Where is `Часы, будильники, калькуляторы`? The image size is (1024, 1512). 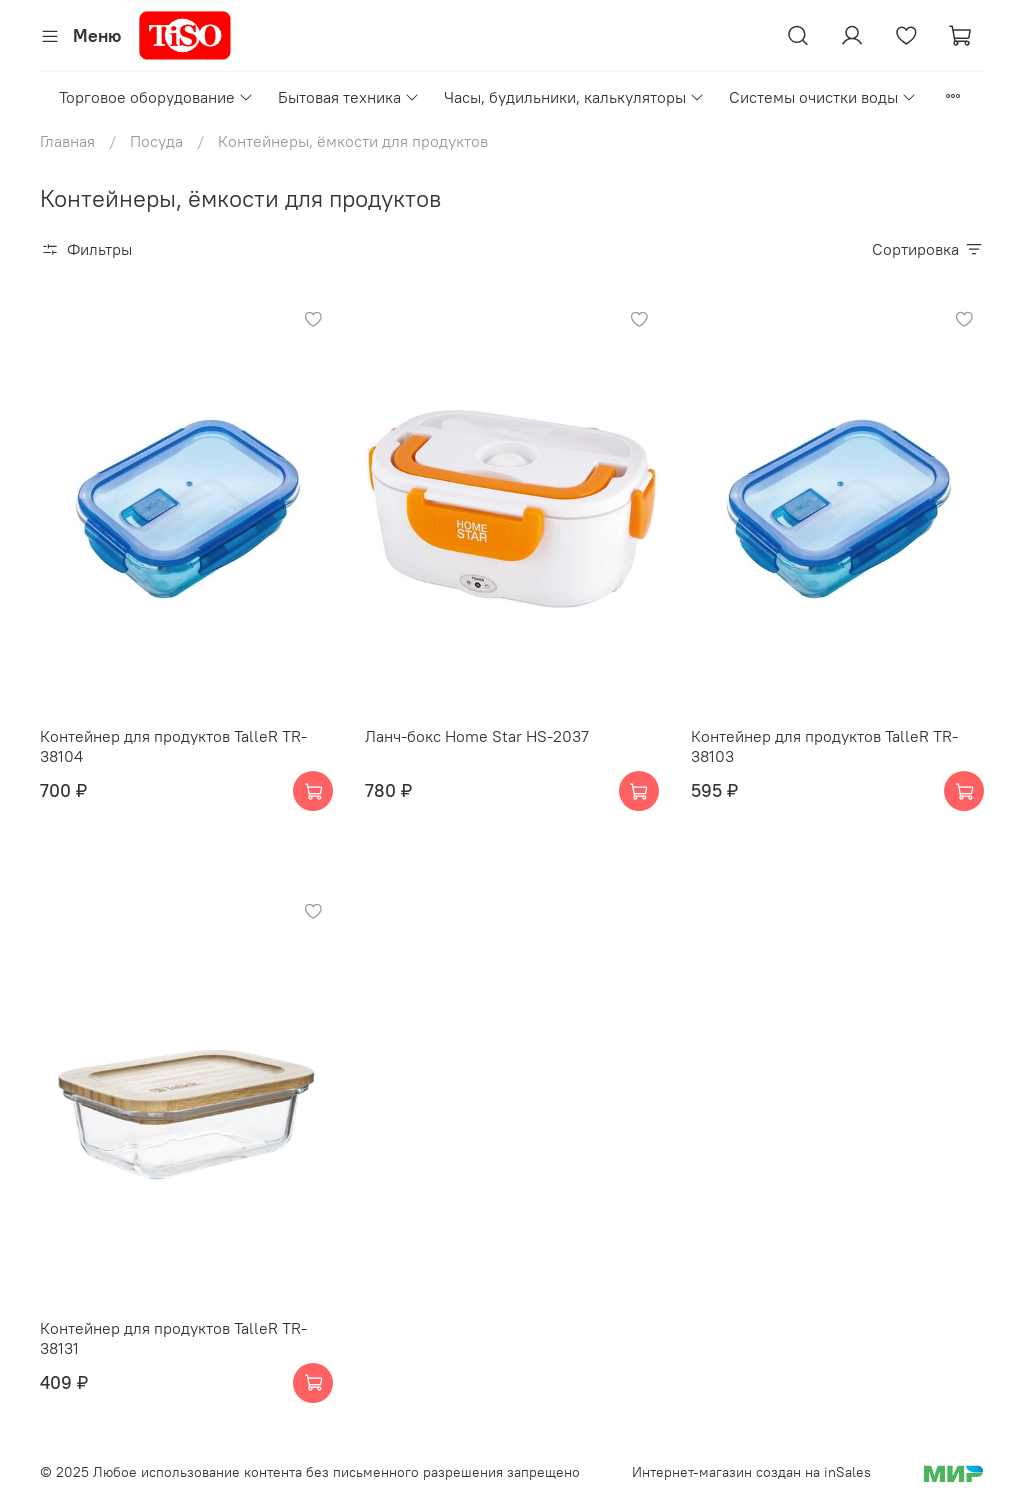 Часы, будильники, калькуляторы is located at coordinates (574, 97).